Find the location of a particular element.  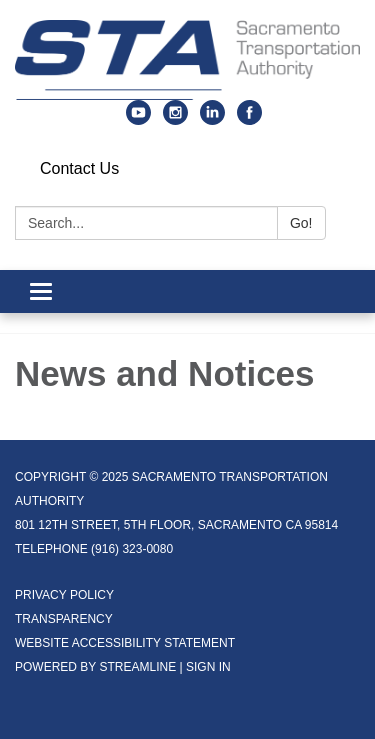

Privacy Policy is located at coordinates (64, 595).